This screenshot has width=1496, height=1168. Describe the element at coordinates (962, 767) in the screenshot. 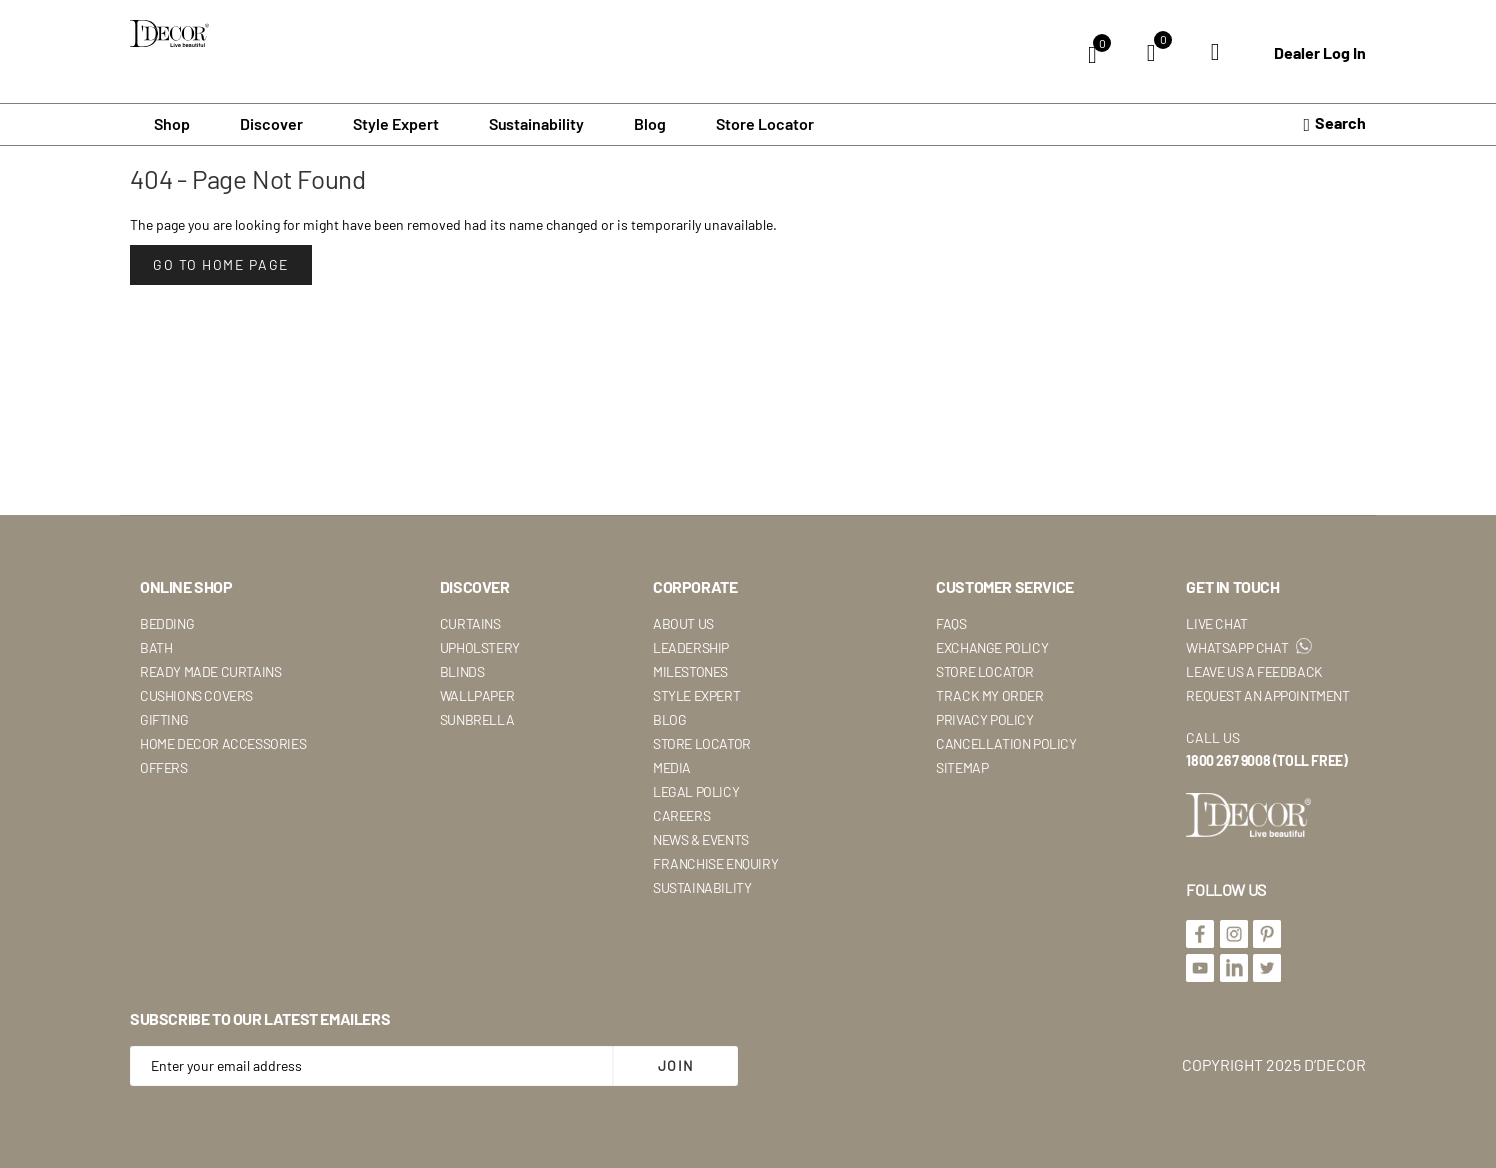

I see `Sitemap` at that location.